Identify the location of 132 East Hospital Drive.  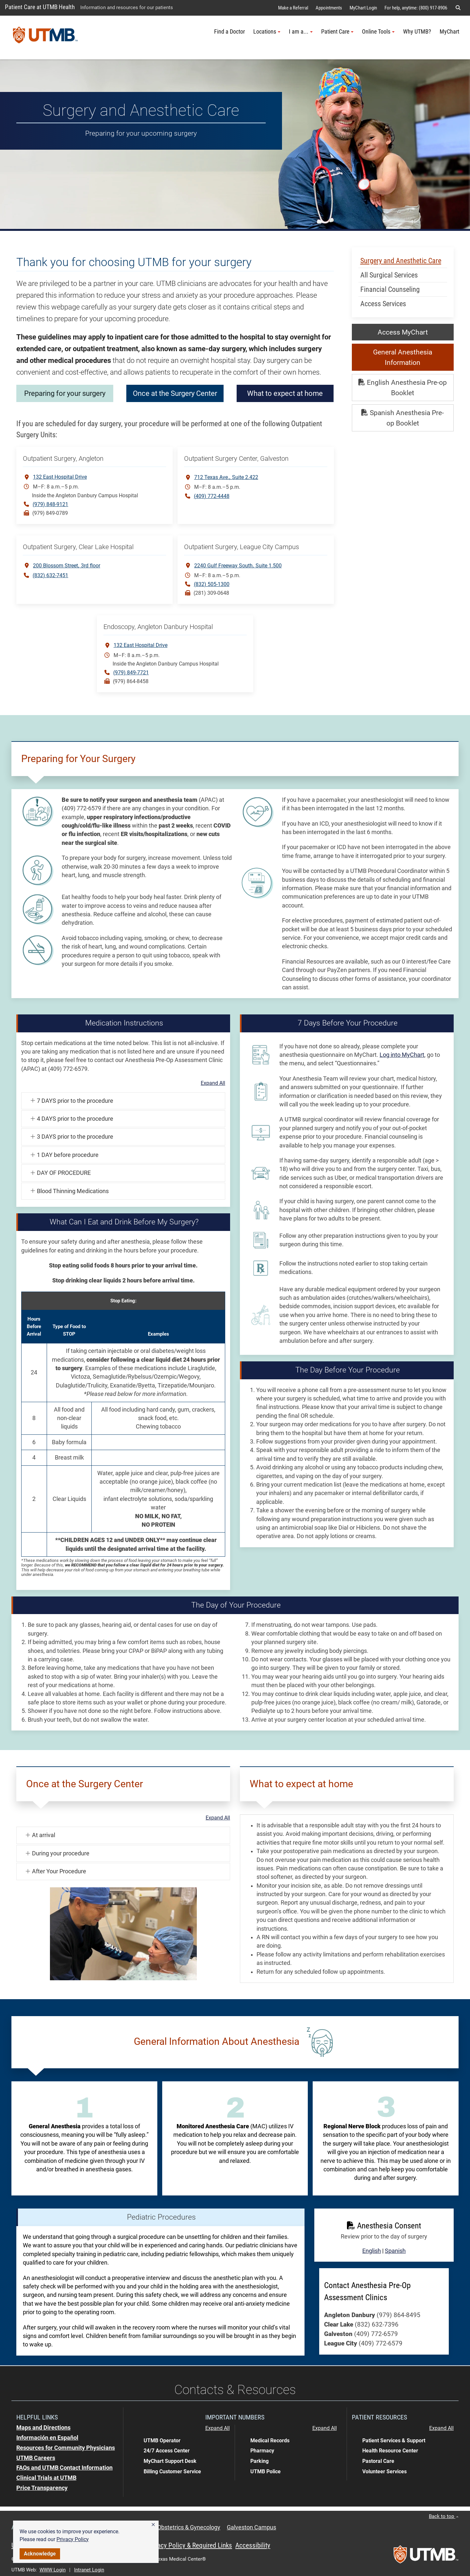
(60, 477).